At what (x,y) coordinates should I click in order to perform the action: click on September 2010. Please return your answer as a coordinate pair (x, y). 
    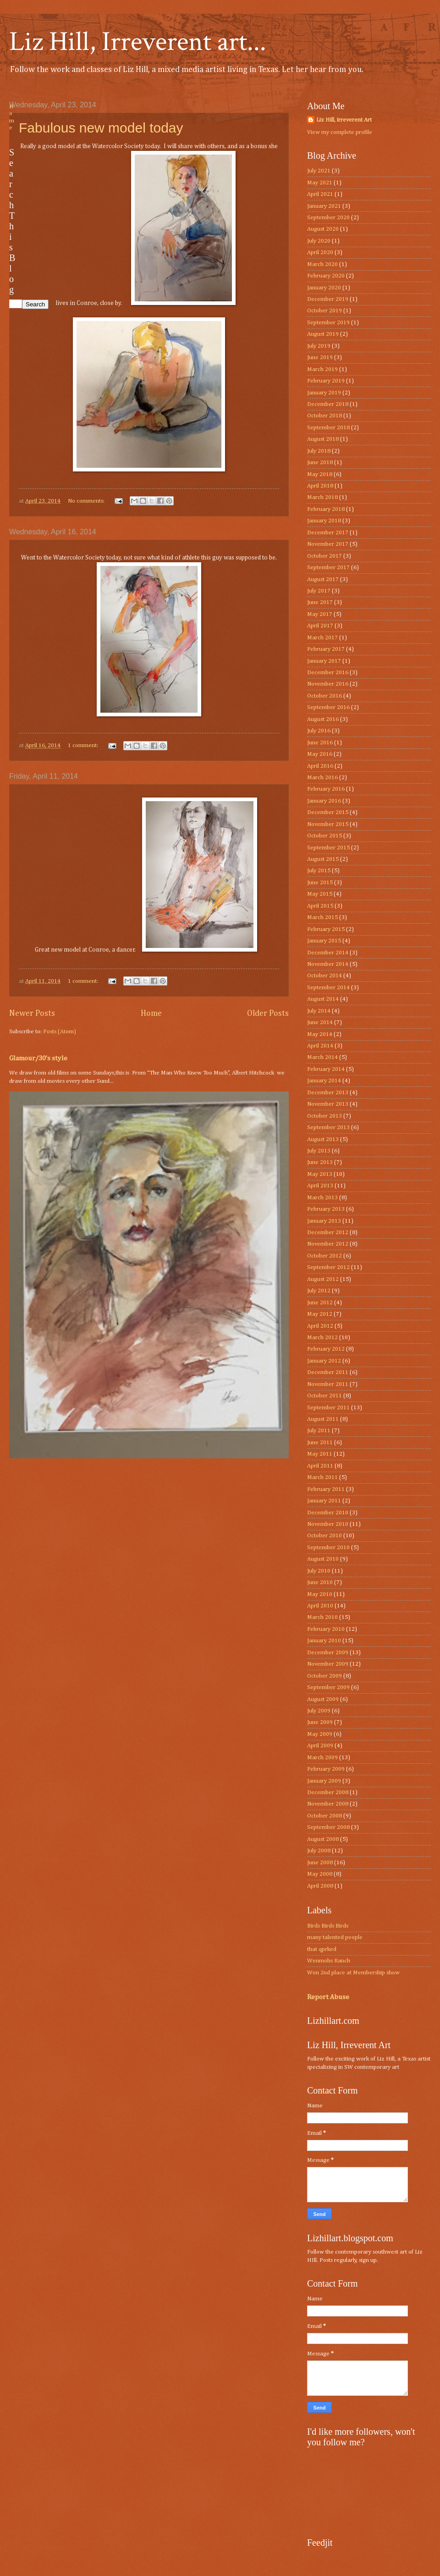
    Looking at the image, I should click on (328, 1548).